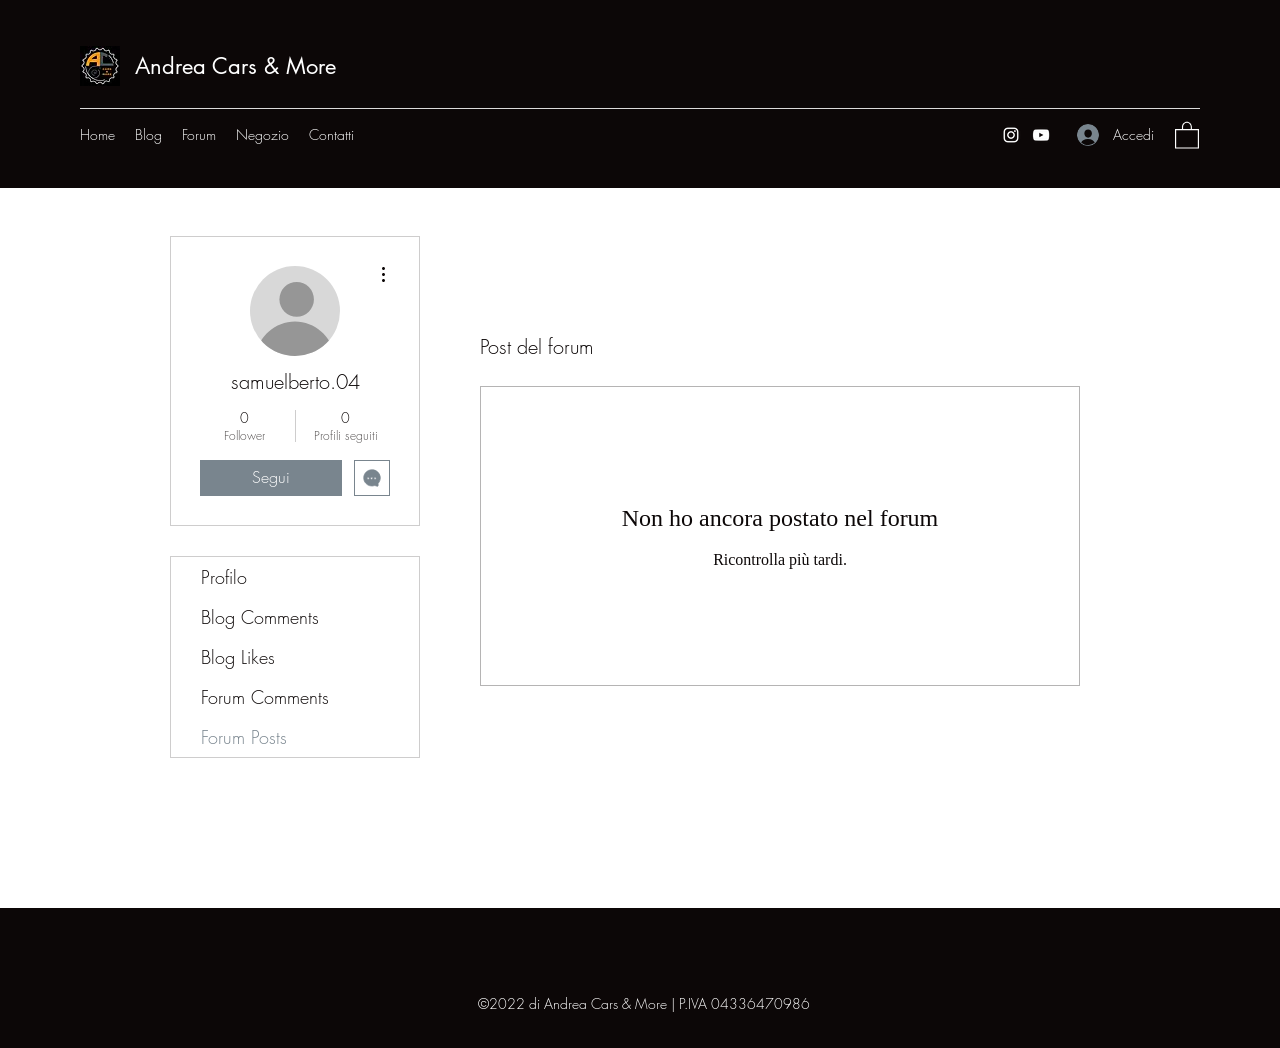  I want to click on [YouTube], so click(1041, 135).